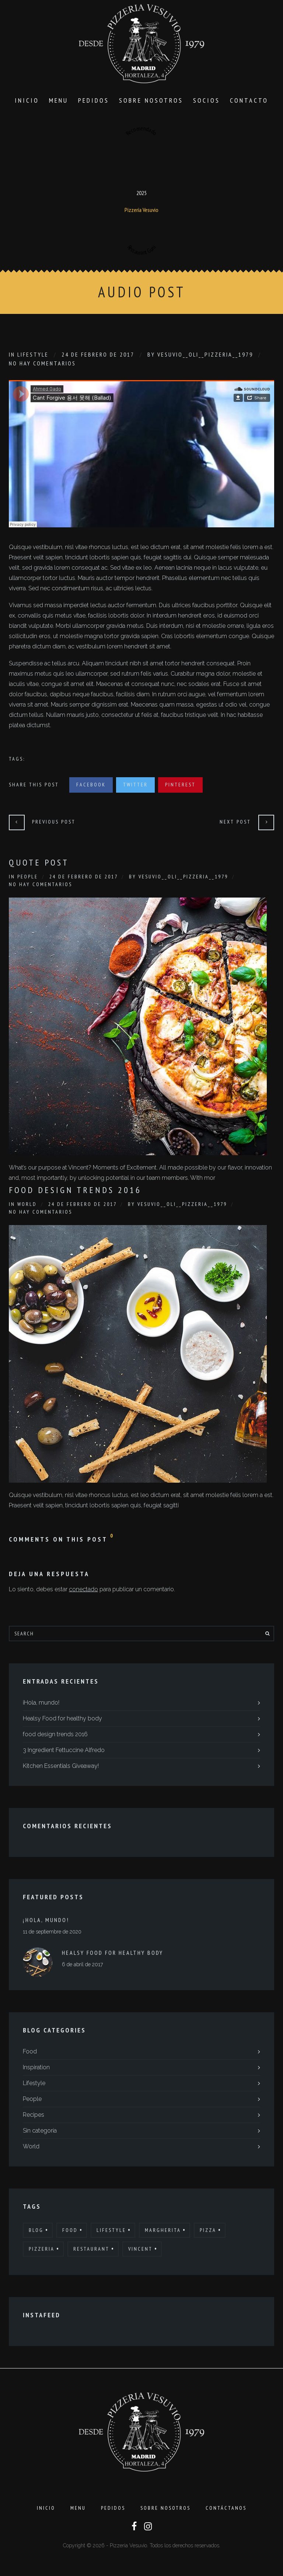 This screenshot has height=2576, width=283. Describe the element at coordinates (249, 103) in the screenshot. I see `Contacto` at that location.